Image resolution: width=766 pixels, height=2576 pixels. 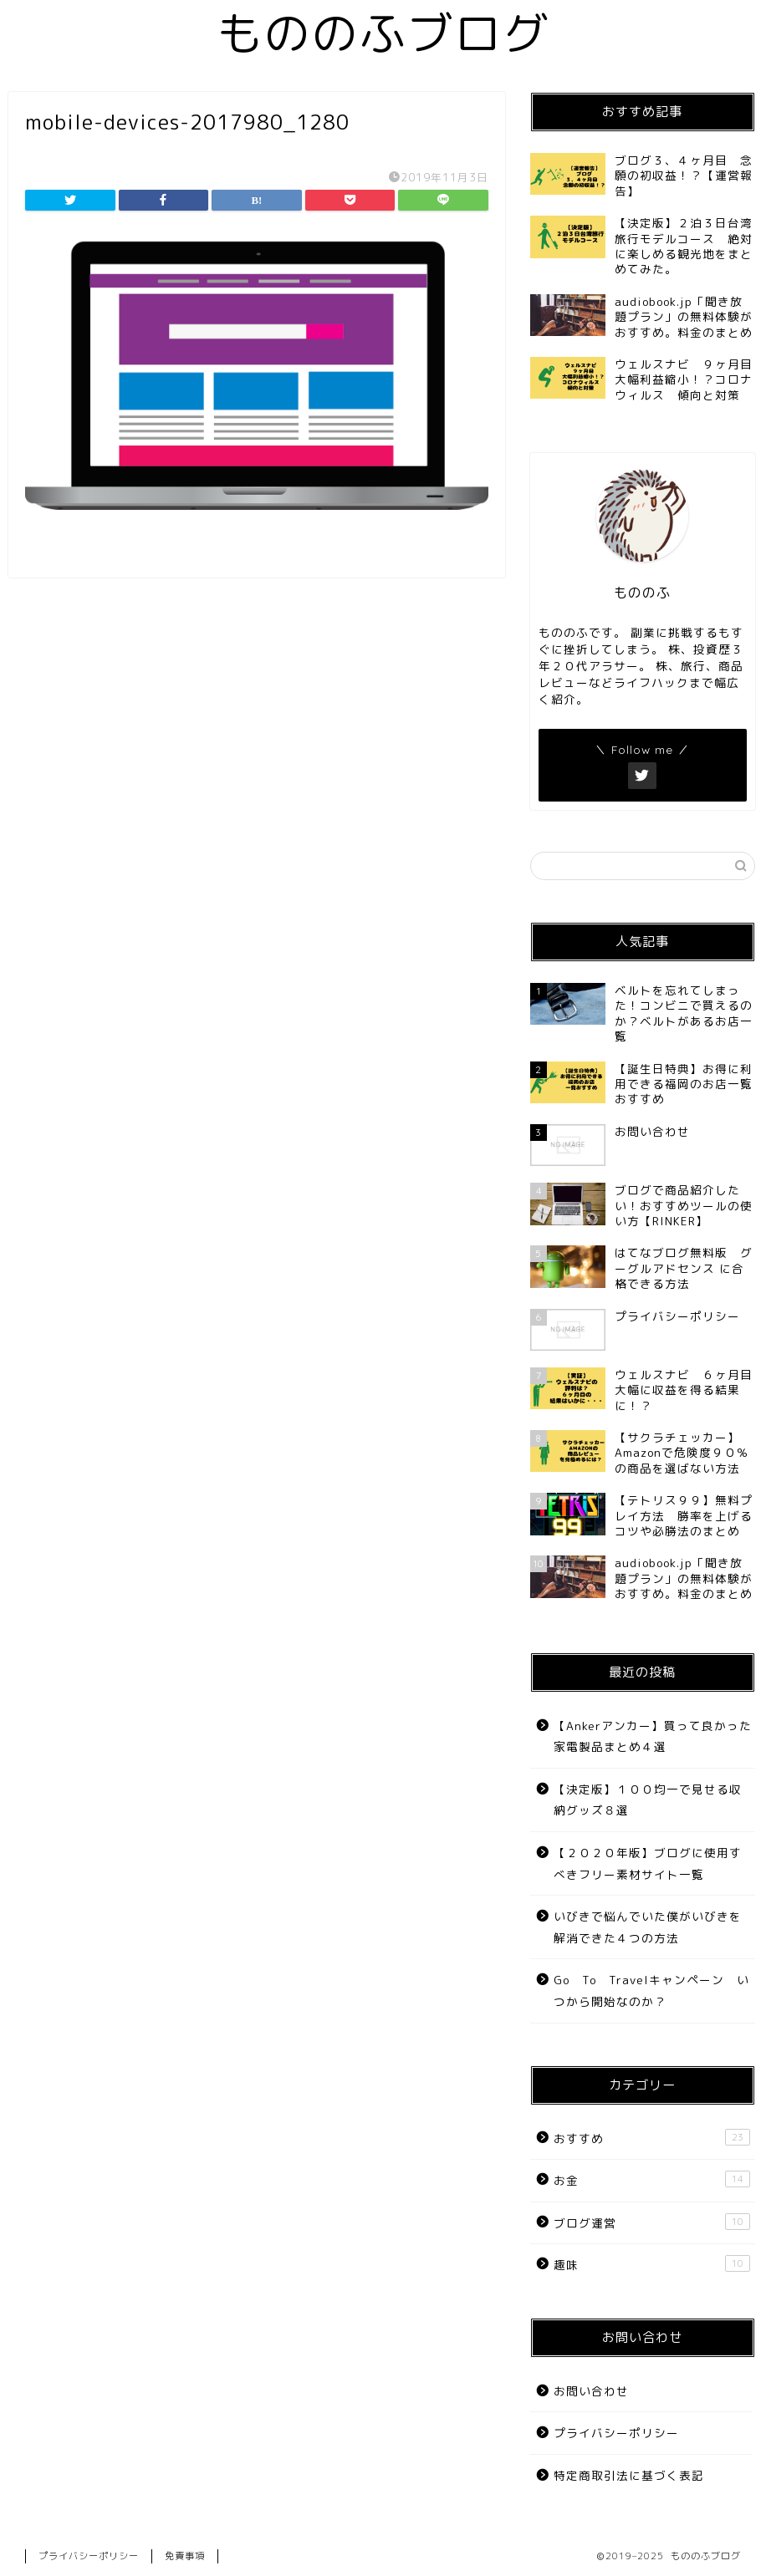 What do you see at coordinates (616, 2433) in the screenshot?
I see `プライバシーポリシー` at bounding box center [616, 2433].